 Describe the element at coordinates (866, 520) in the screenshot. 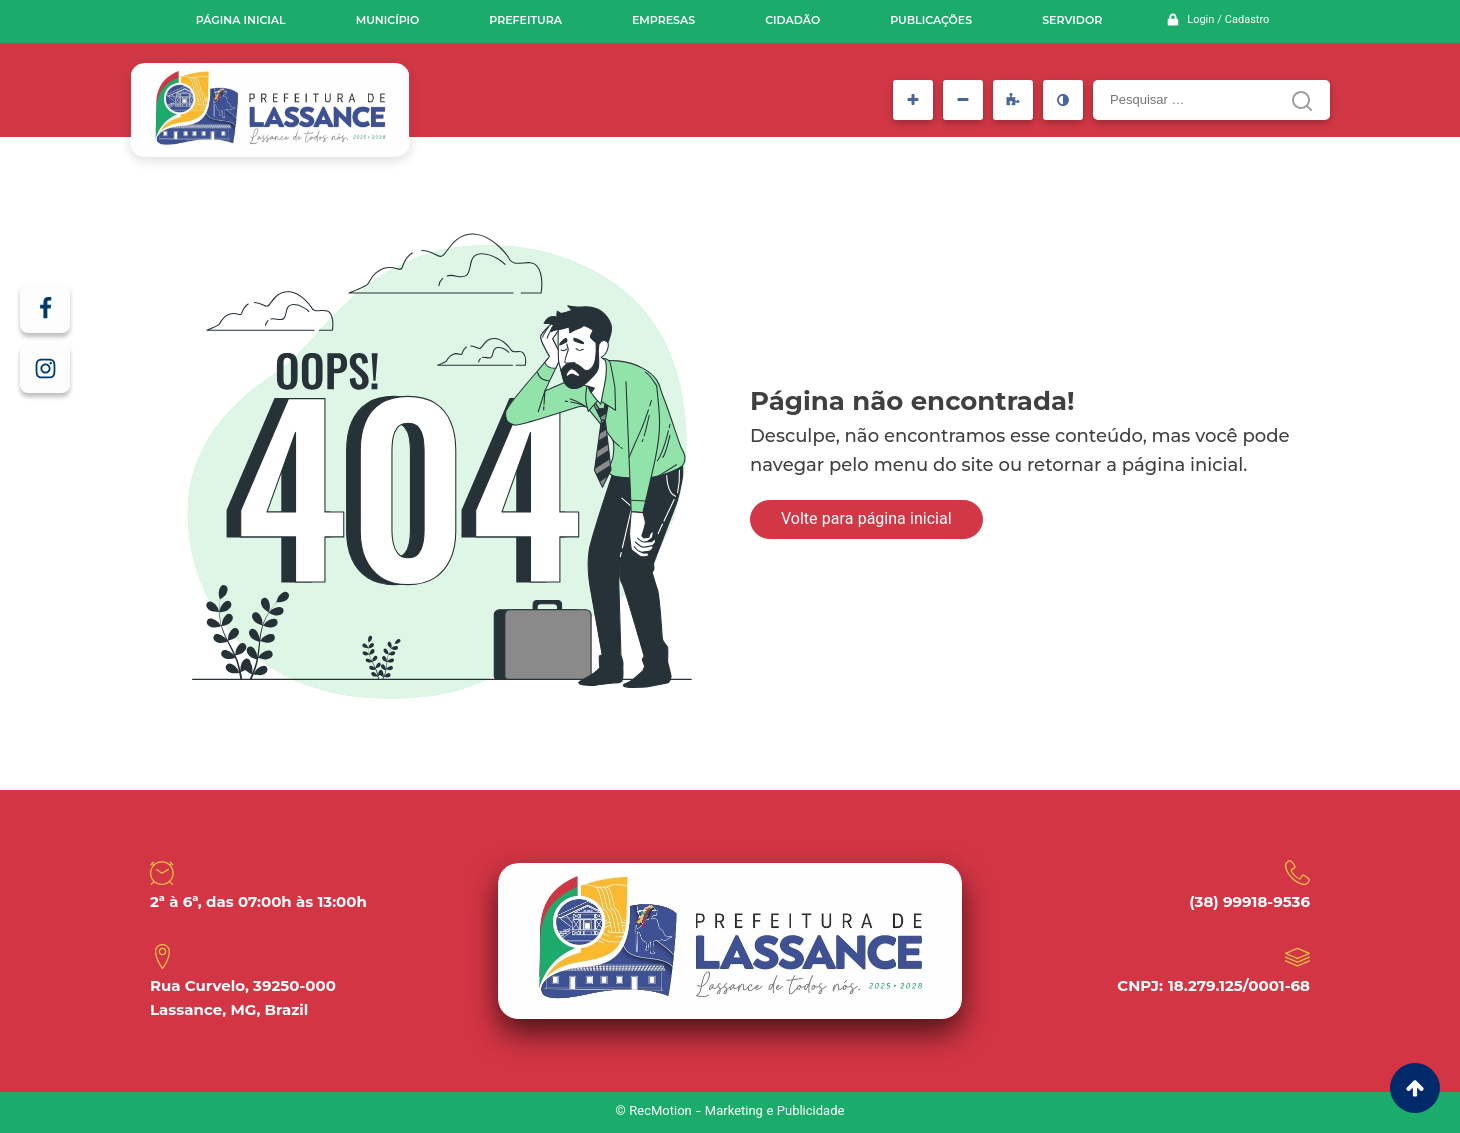

I see `Volte para página inicial` at that location.